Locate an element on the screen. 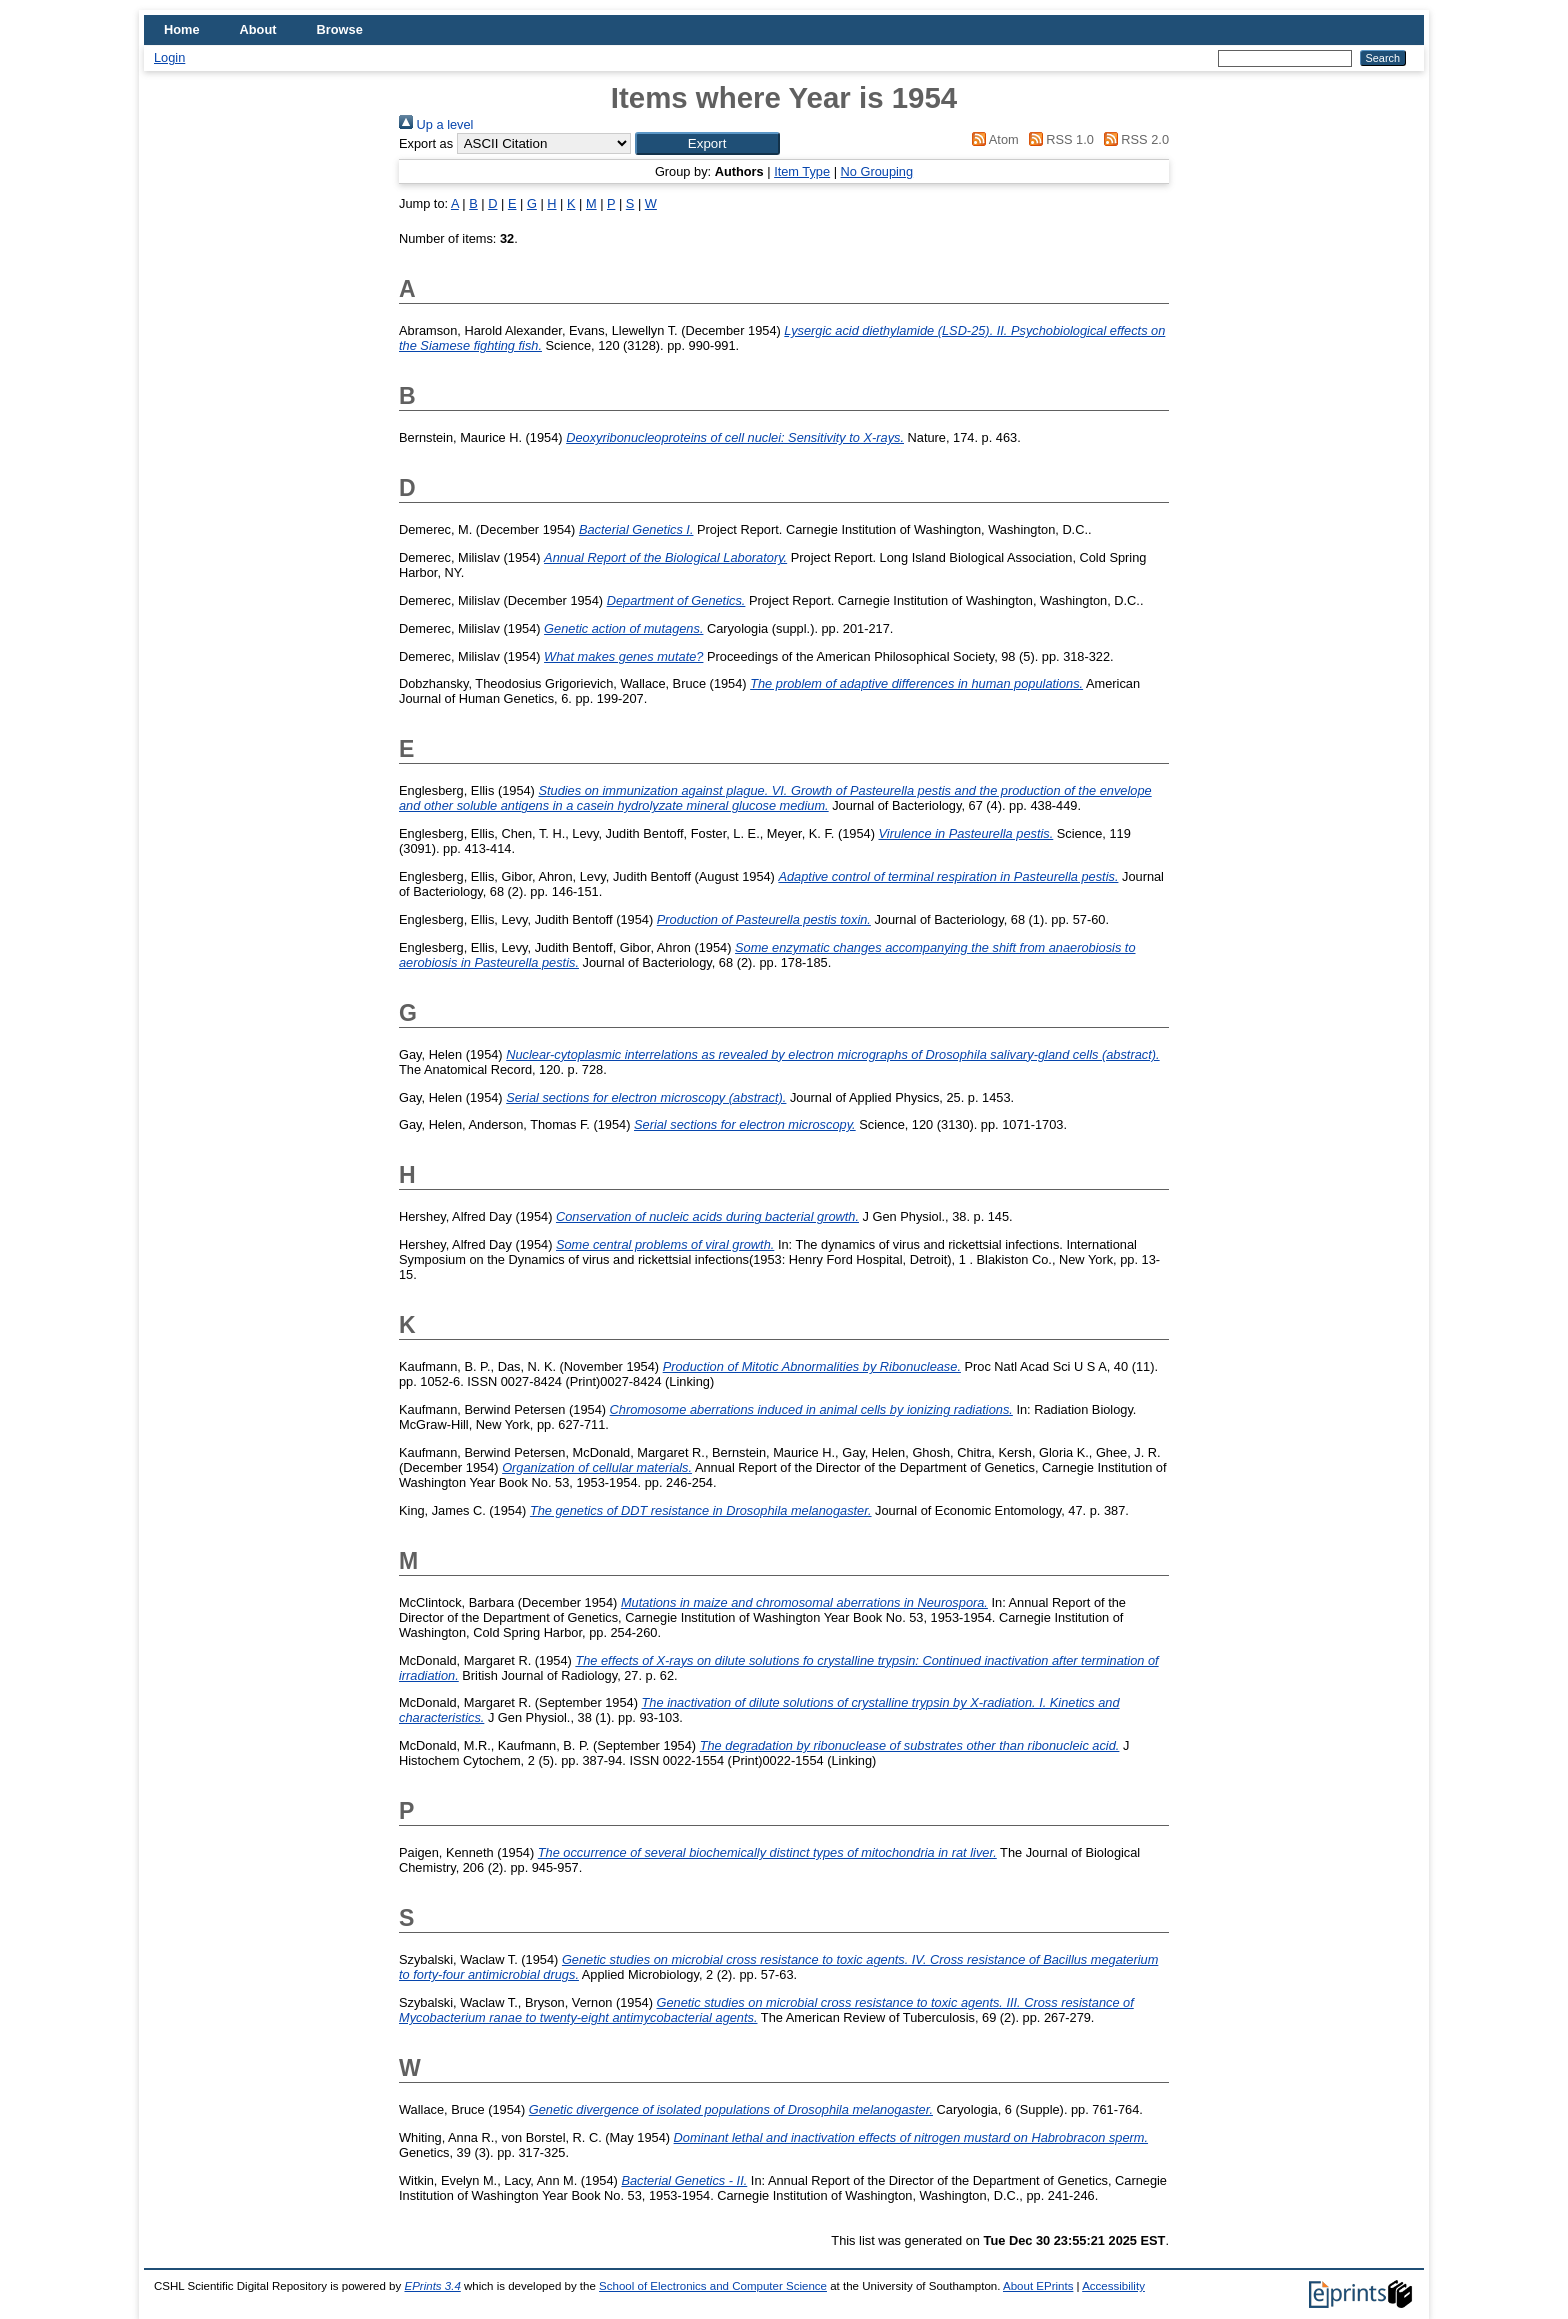 The width and height of the screenshot is (1568, 2319). School of Electronics and Computer Science is located at coordinates (713, 2286).